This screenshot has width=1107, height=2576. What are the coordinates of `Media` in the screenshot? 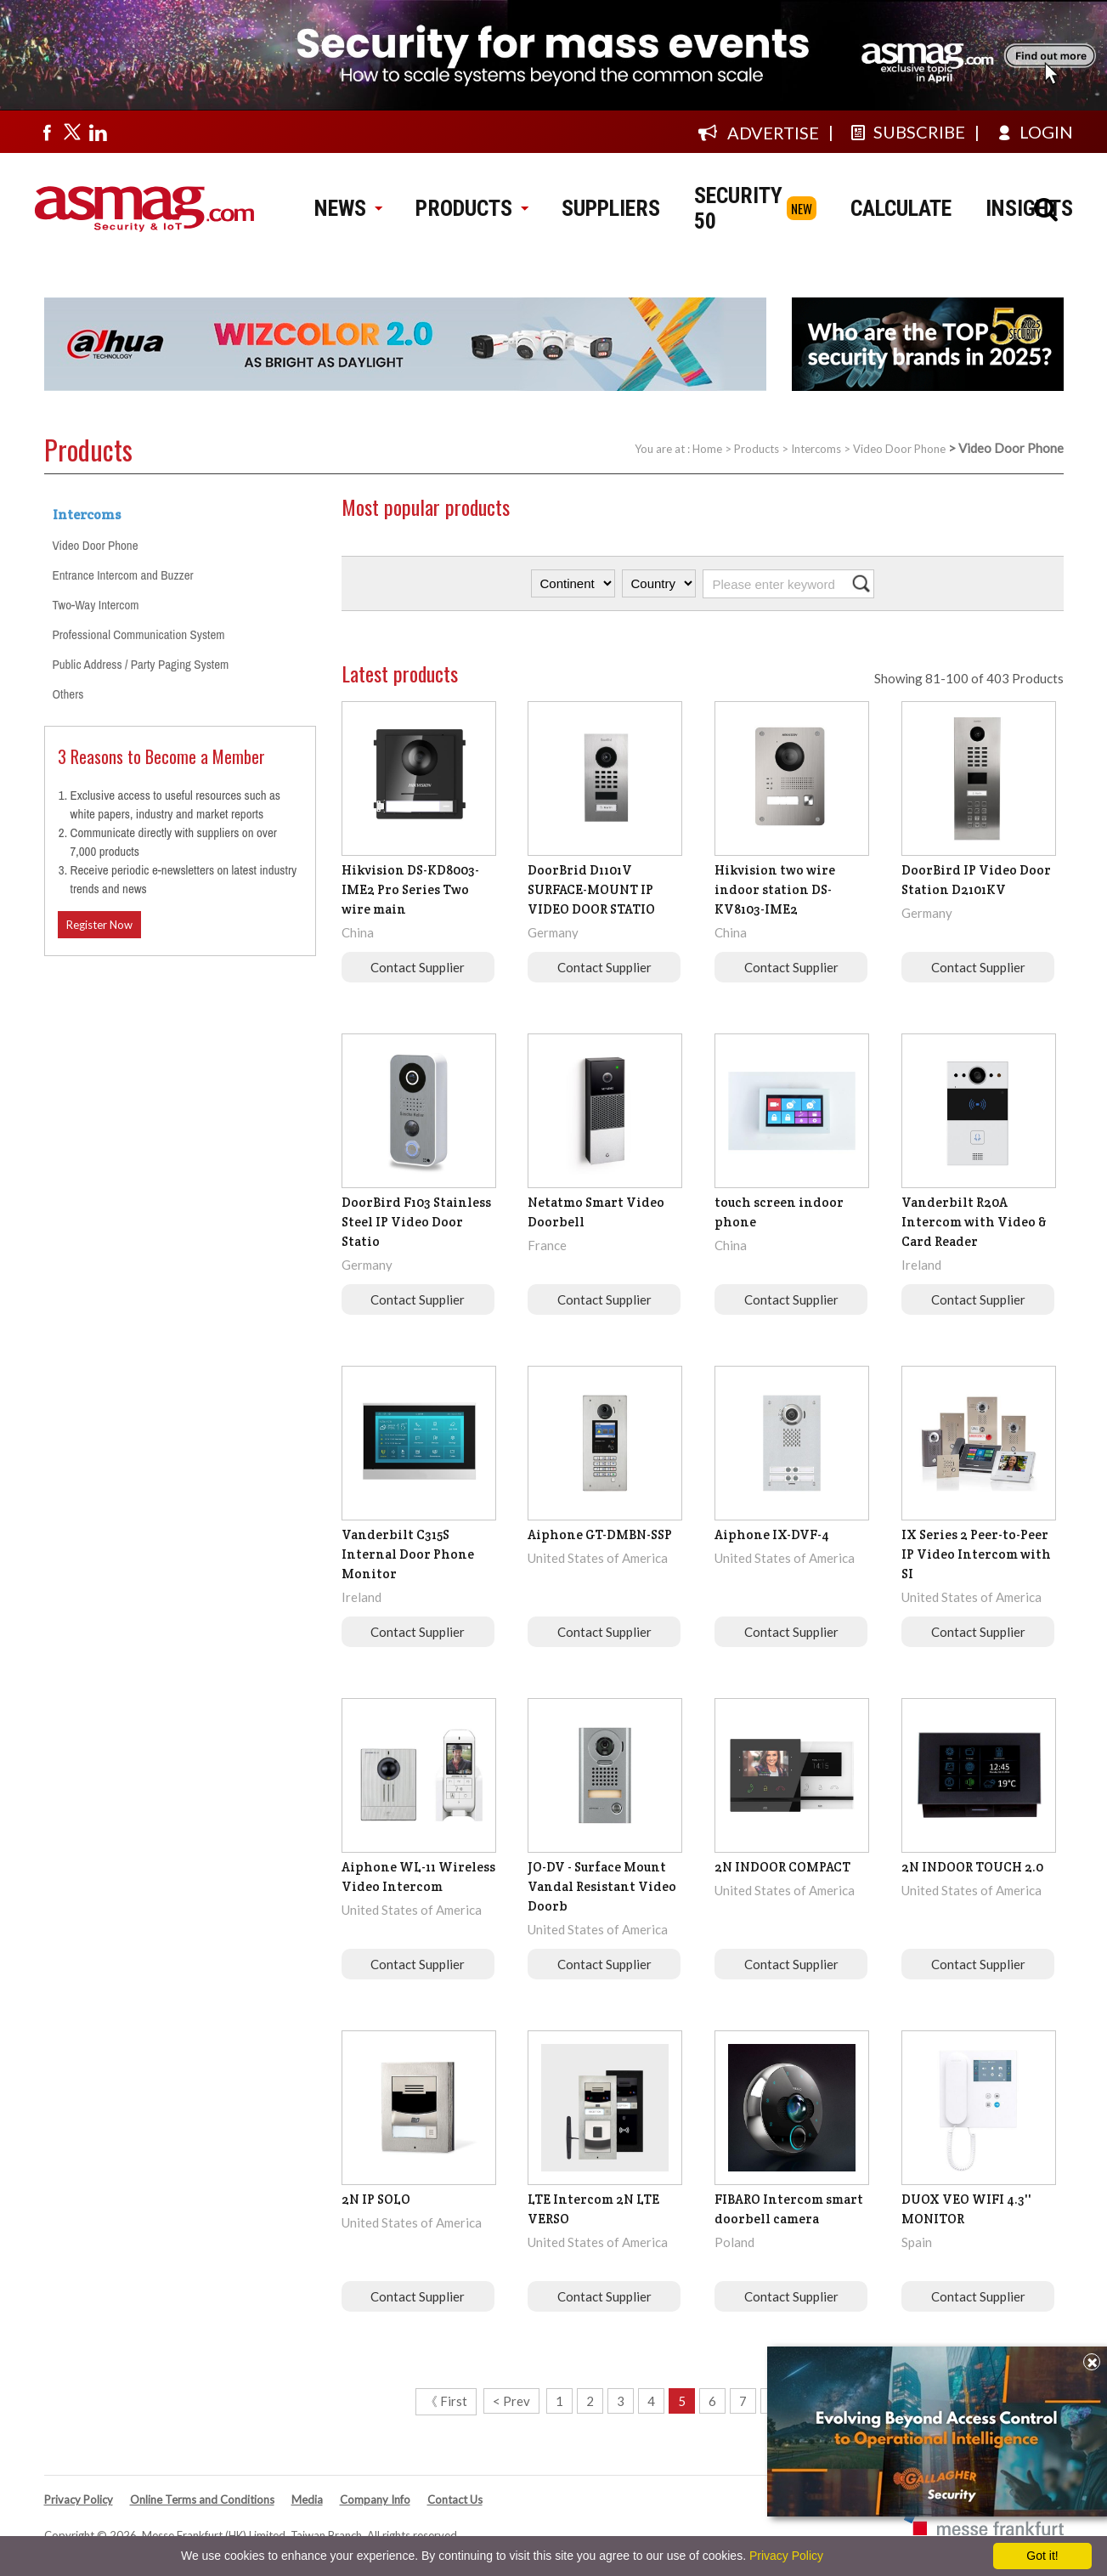 It's located at (307, 2499).